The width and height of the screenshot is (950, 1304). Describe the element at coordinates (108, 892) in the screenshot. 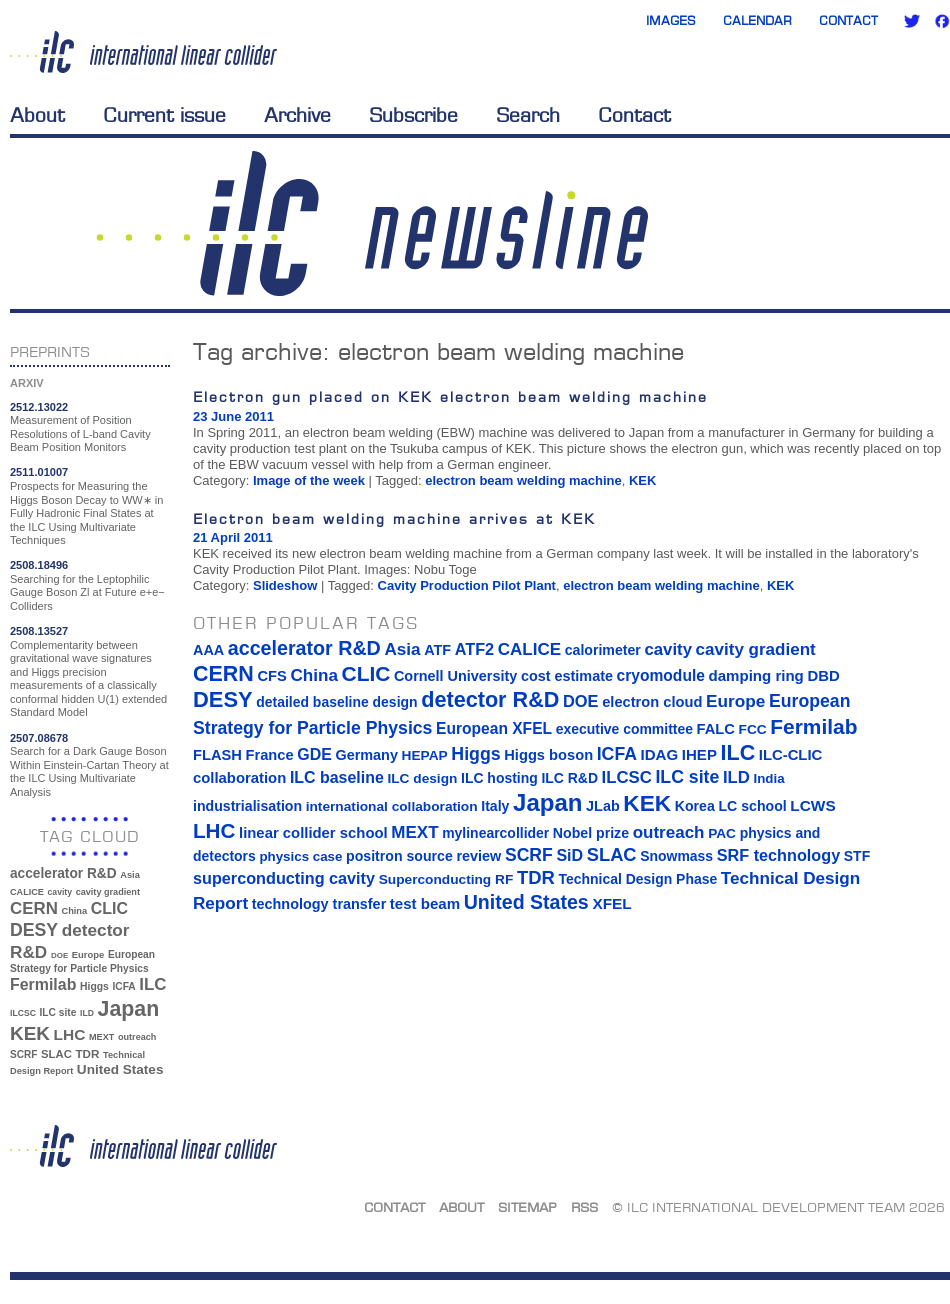

I see `cavity gradient [cavity gradient (32 items)]` at that location.